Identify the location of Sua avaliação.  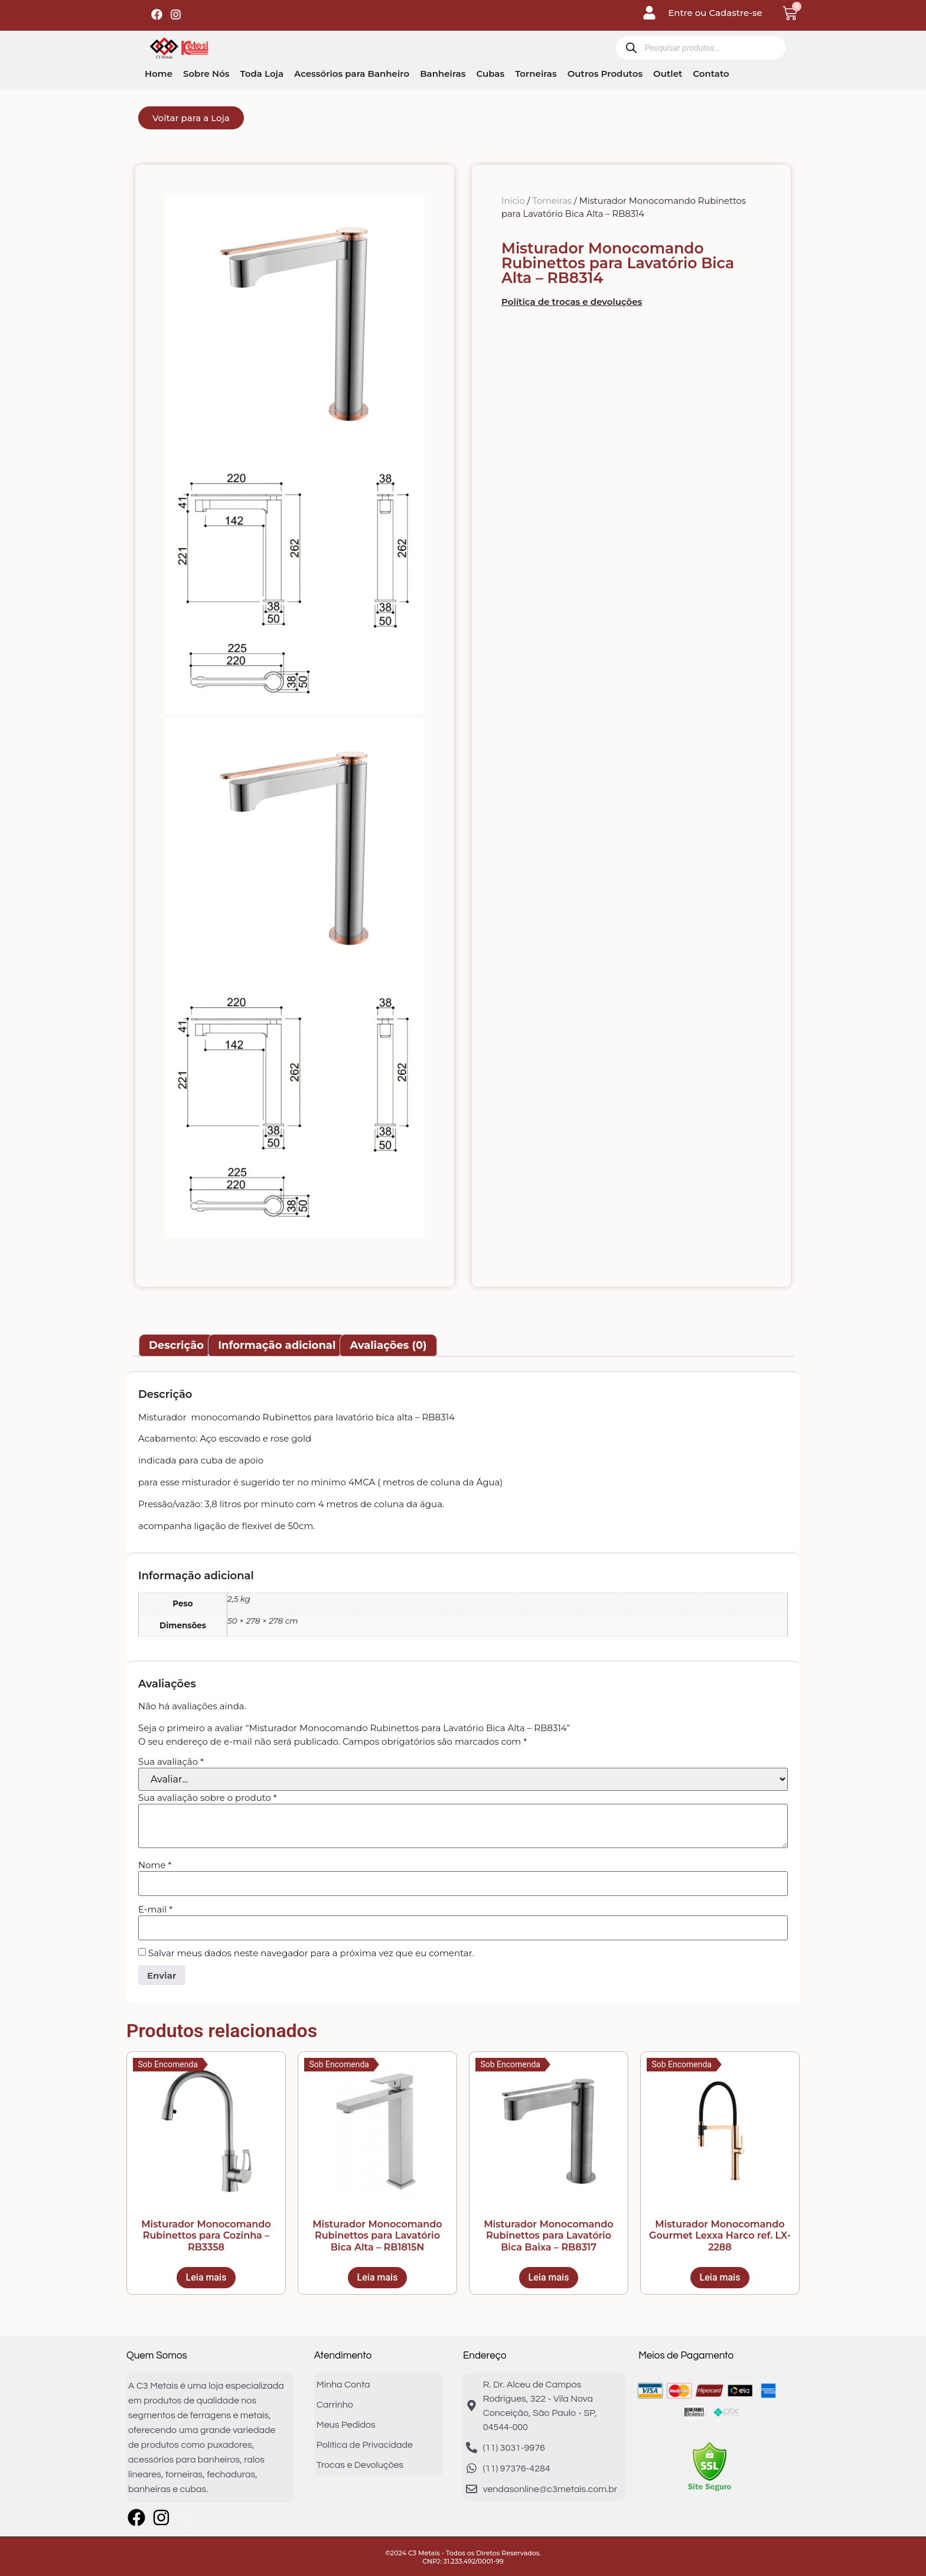
(171, 1761).